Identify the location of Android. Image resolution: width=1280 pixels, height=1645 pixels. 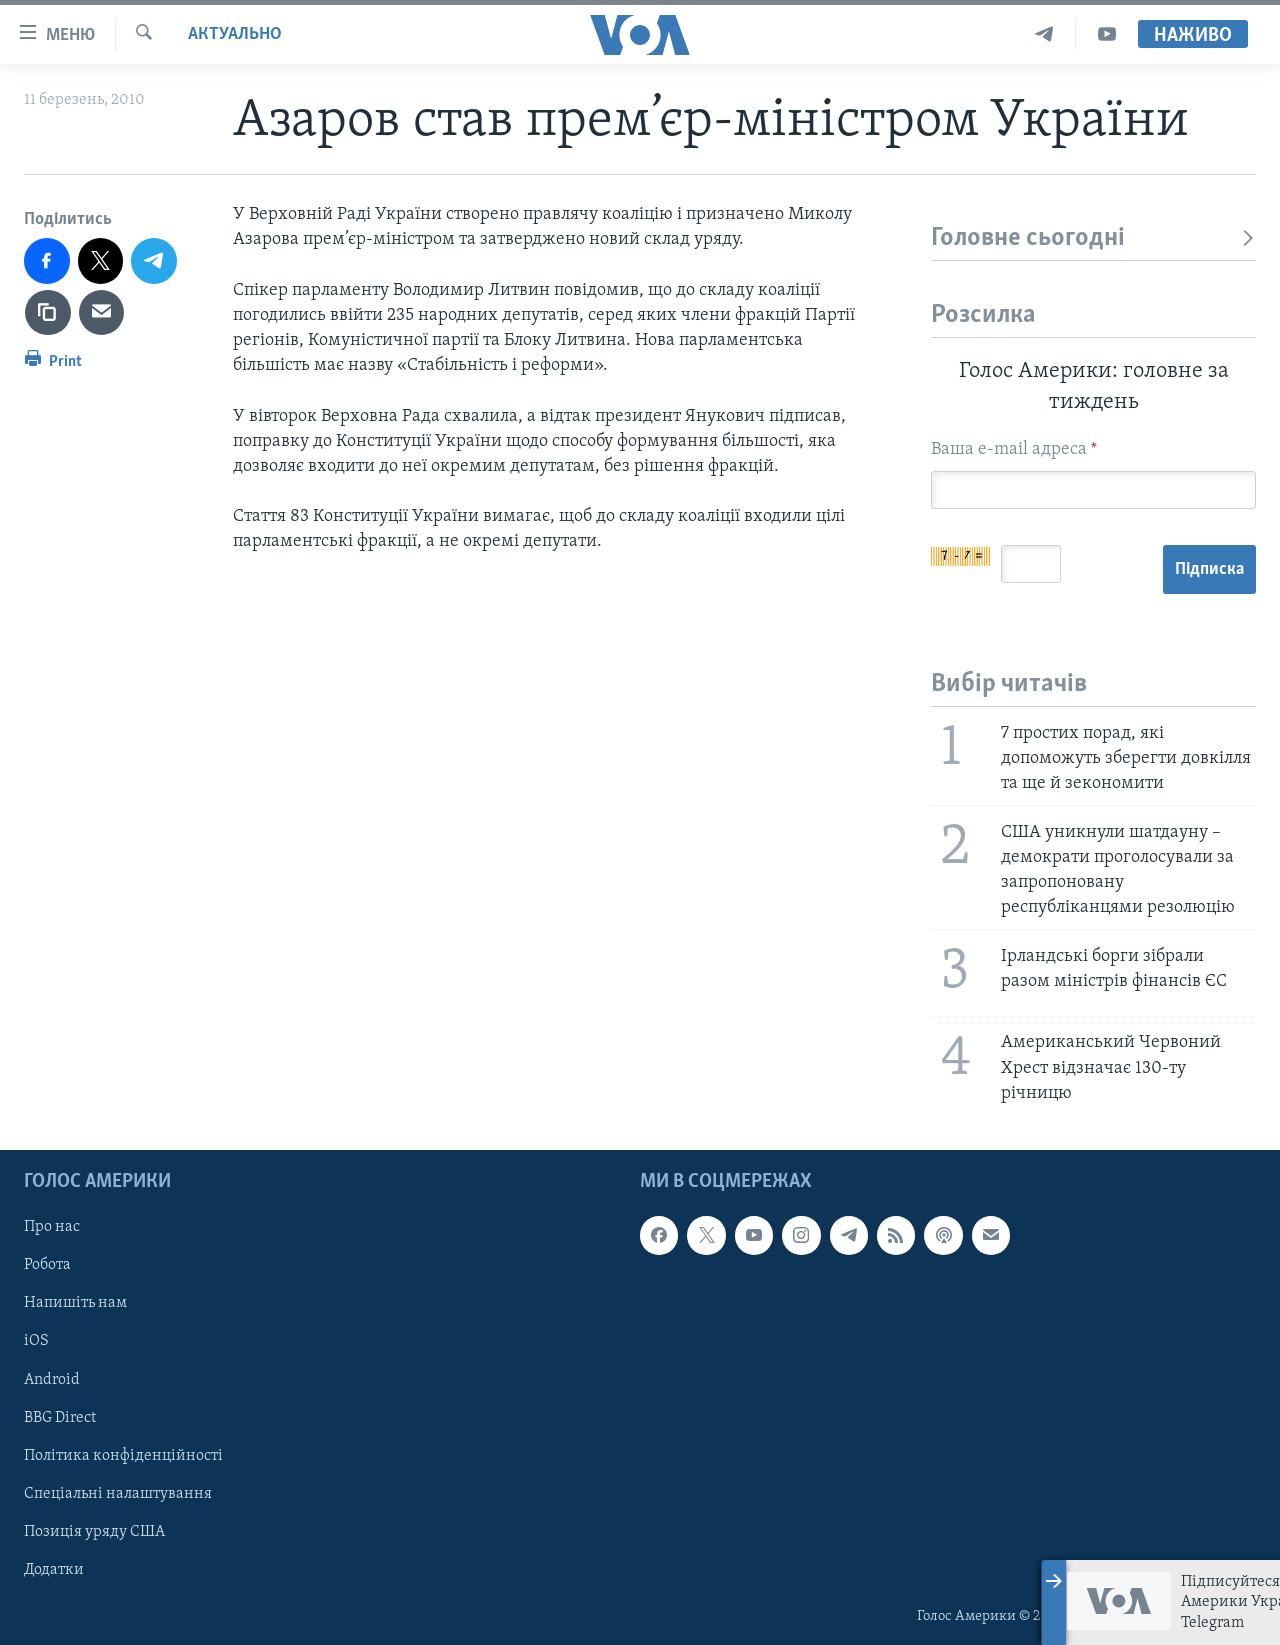
(52, 1379).